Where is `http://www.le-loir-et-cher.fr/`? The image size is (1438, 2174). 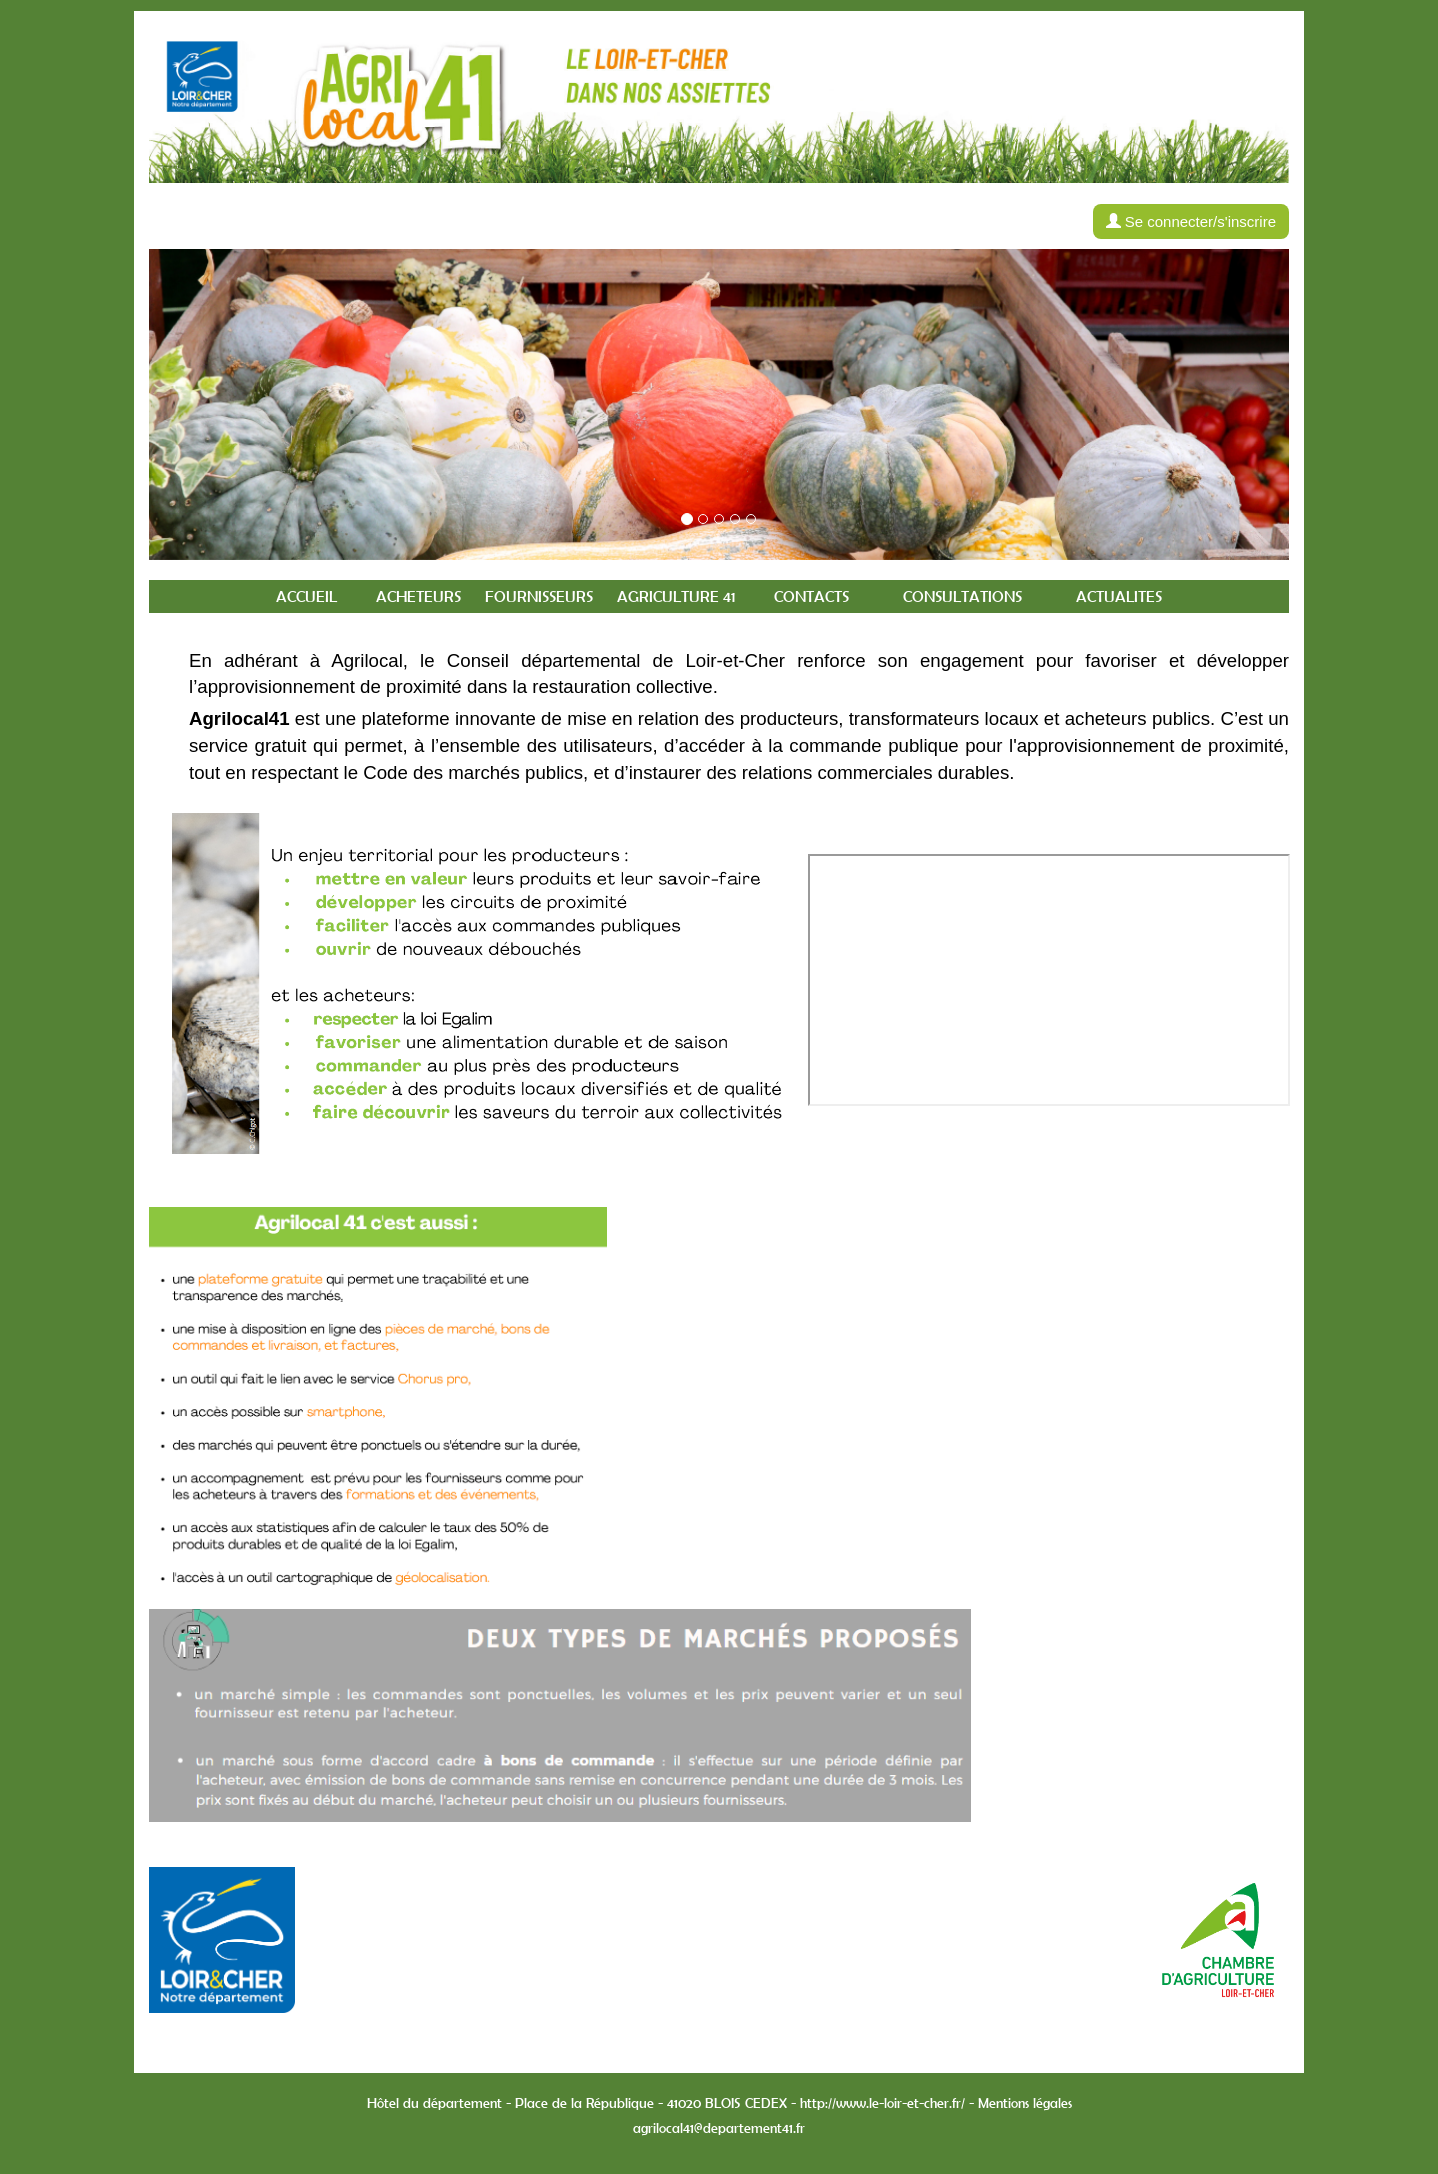 http://www.le-loir-et-cher.fr/ is located at coordinates (882, 2103).